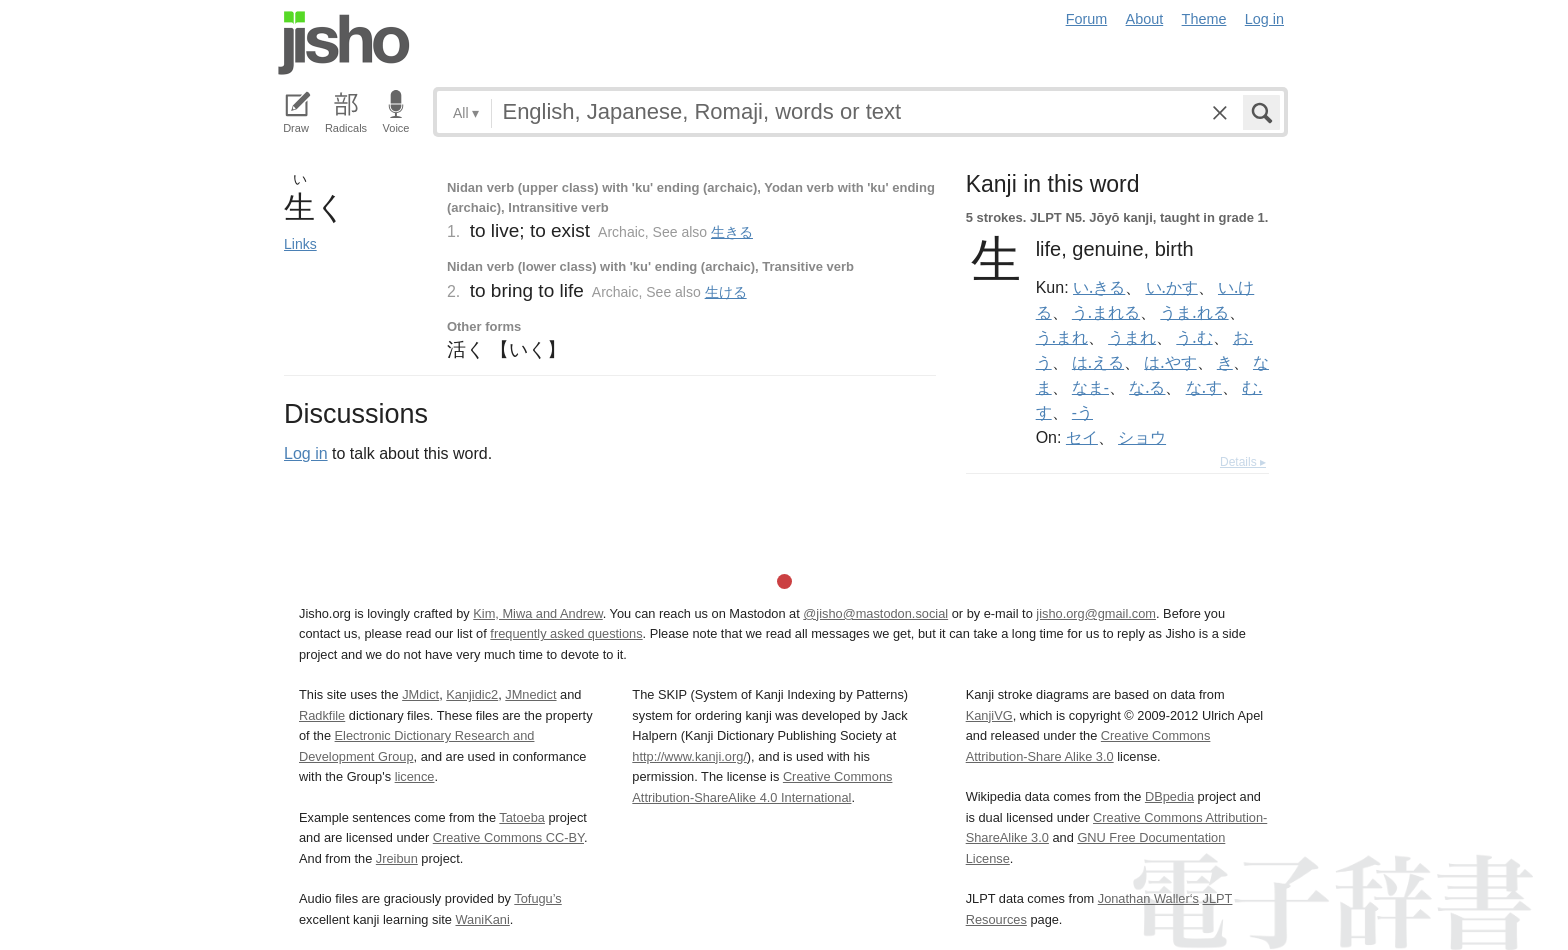 This screenshot has width=1568, height=950. What do you see at coordinates (1148, 898) in the screenshot?
I see `Jonathan Waller‘s` at bounding box center [1148, 898].